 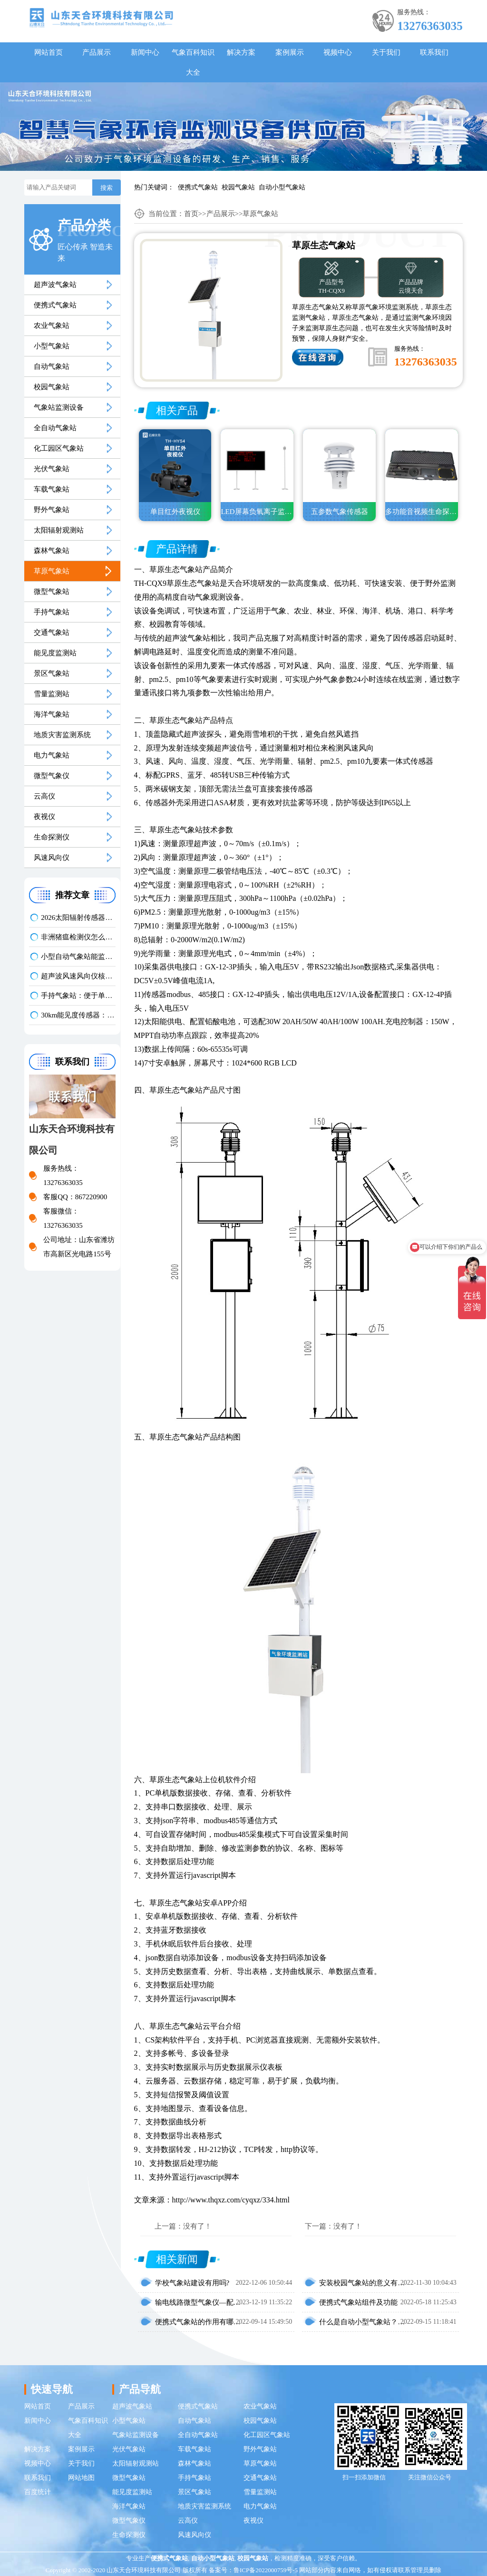 I want to click on 网站地图, so click(x=81, y=2477).